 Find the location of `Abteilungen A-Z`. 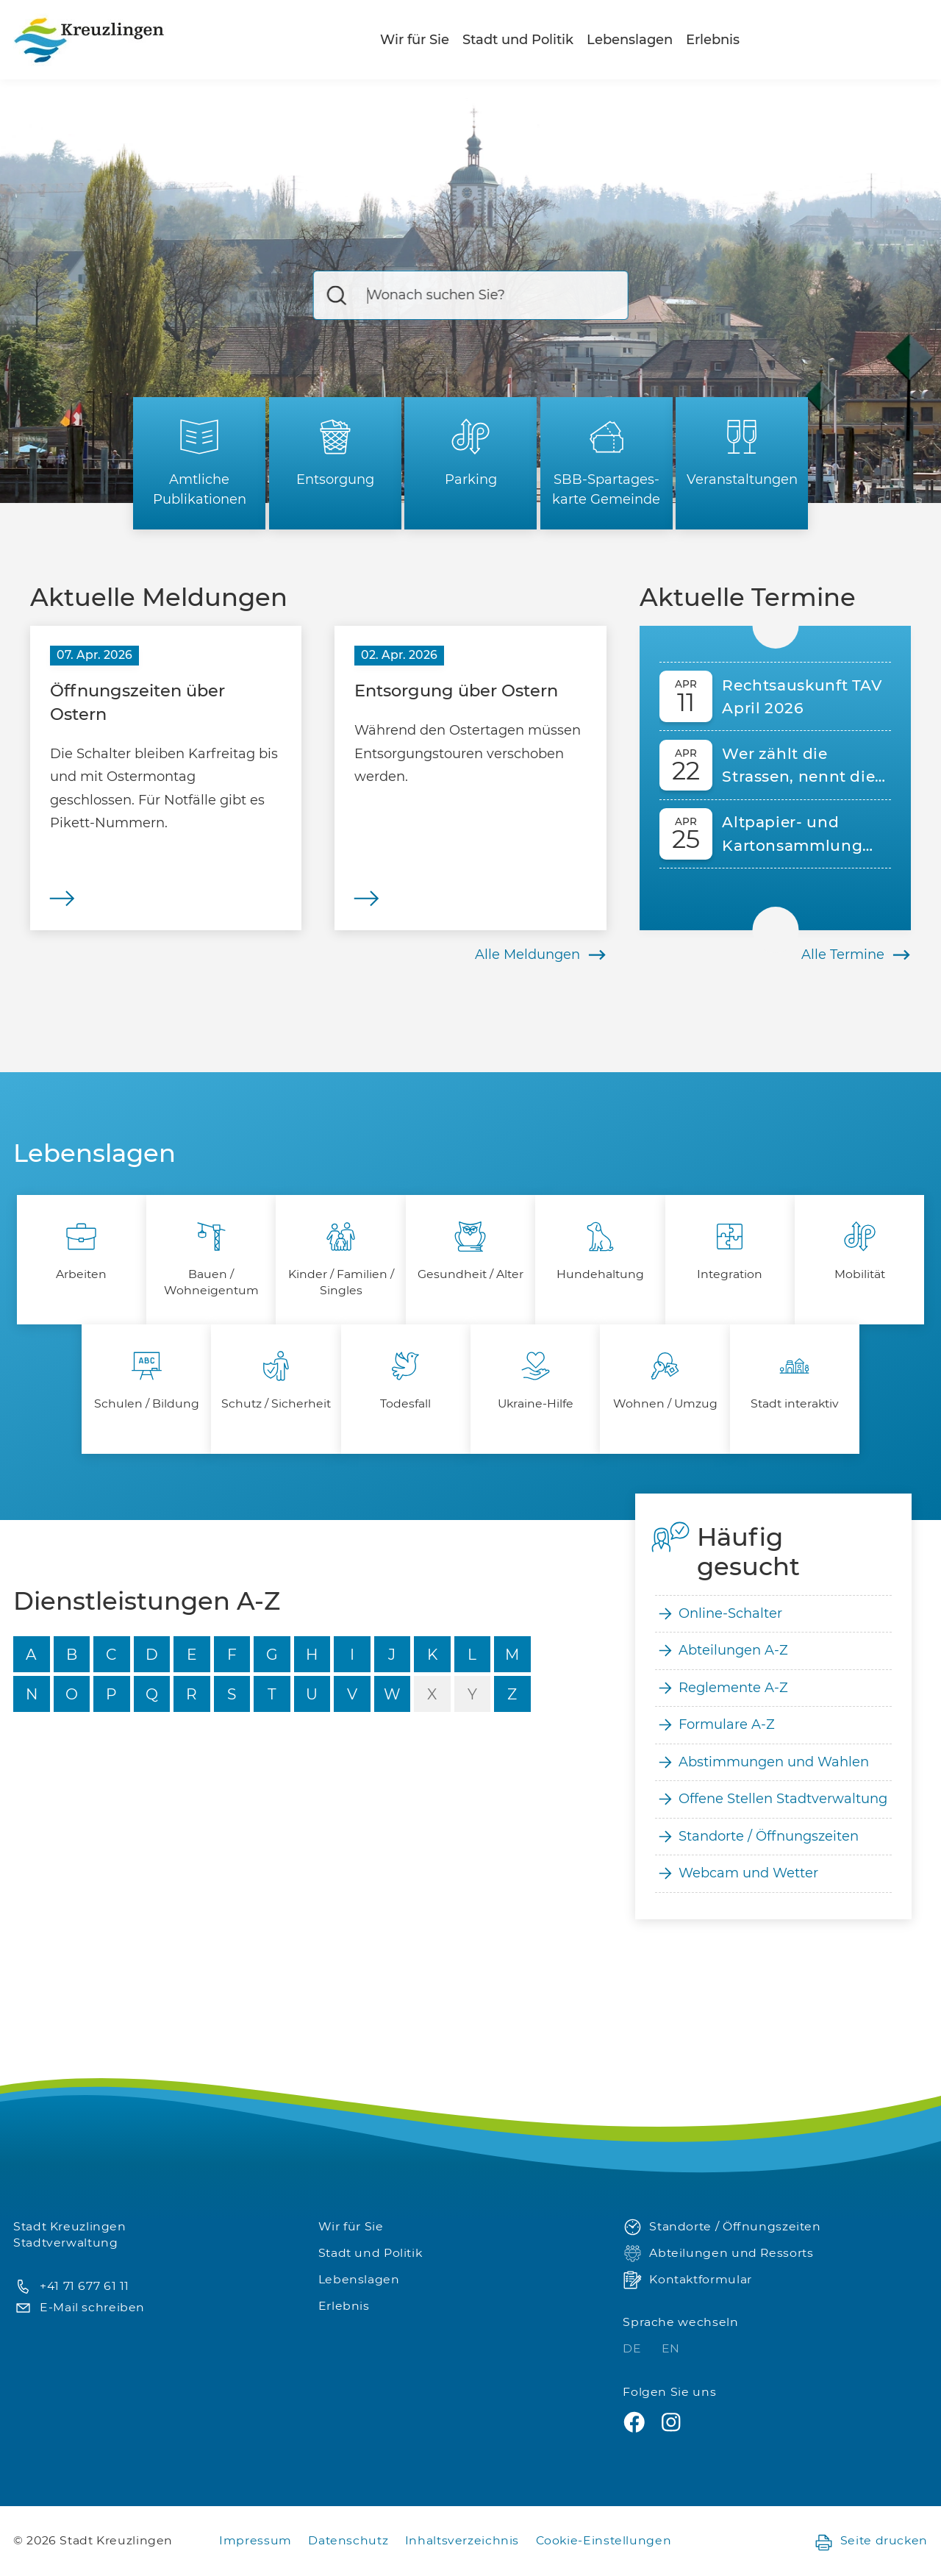

Abteilungen A-Z is located at coordinates (721, 1650).